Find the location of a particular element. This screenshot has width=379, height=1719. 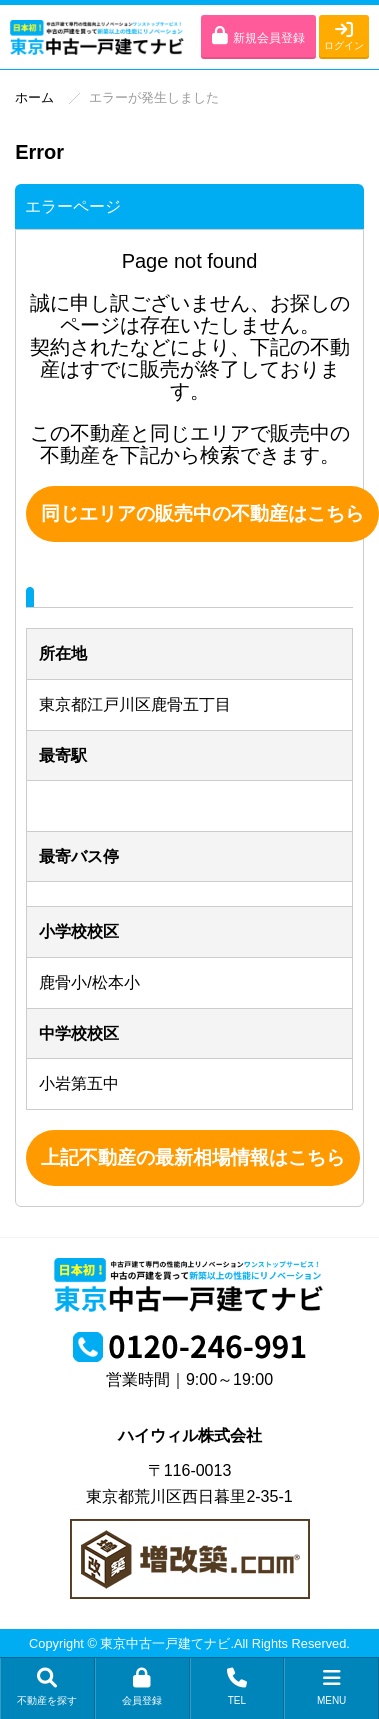

ホーム is located at coordinates (34, 97).